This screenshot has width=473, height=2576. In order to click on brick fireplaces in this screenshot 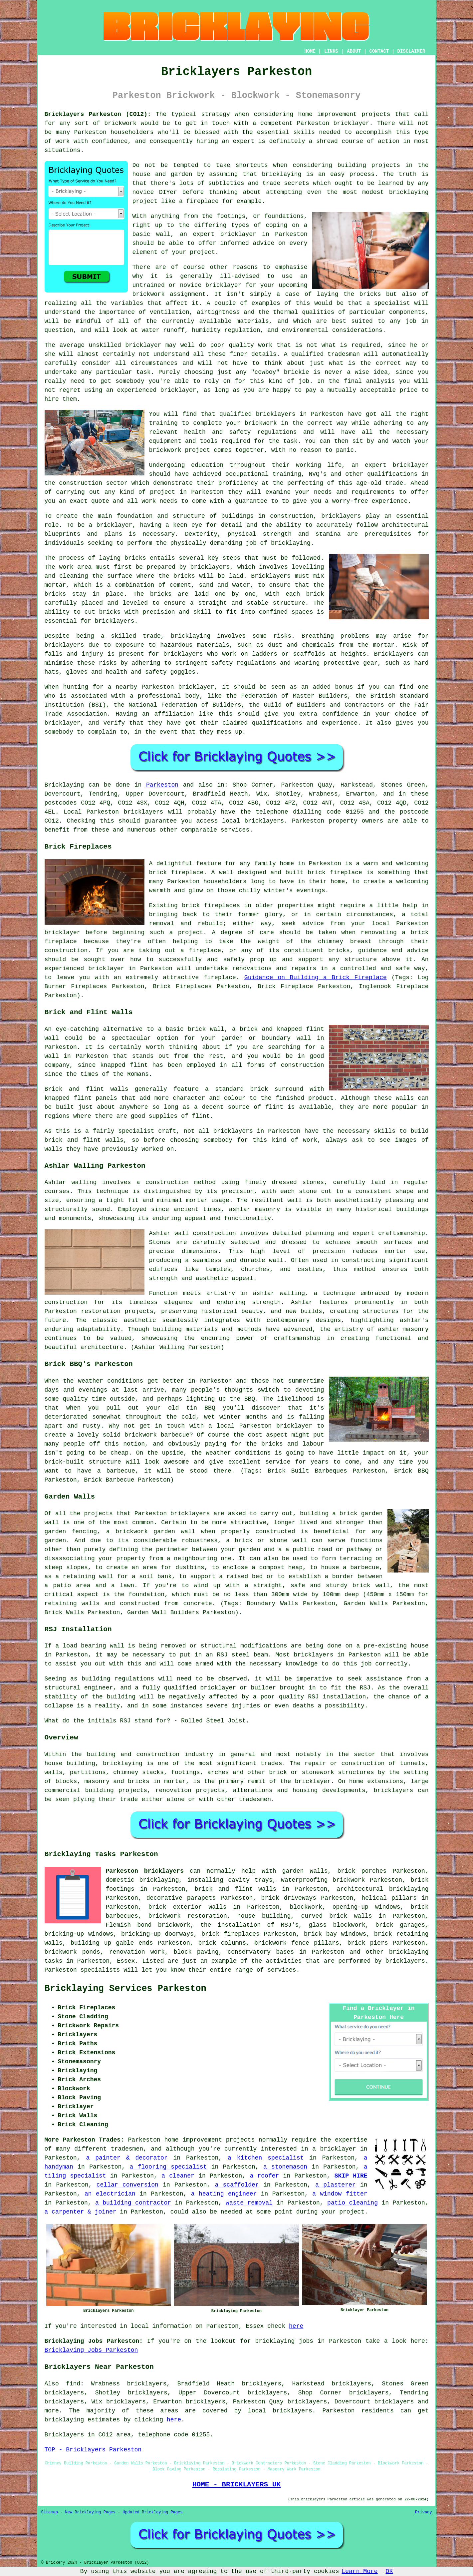, I will do `click(230, 1934)`.